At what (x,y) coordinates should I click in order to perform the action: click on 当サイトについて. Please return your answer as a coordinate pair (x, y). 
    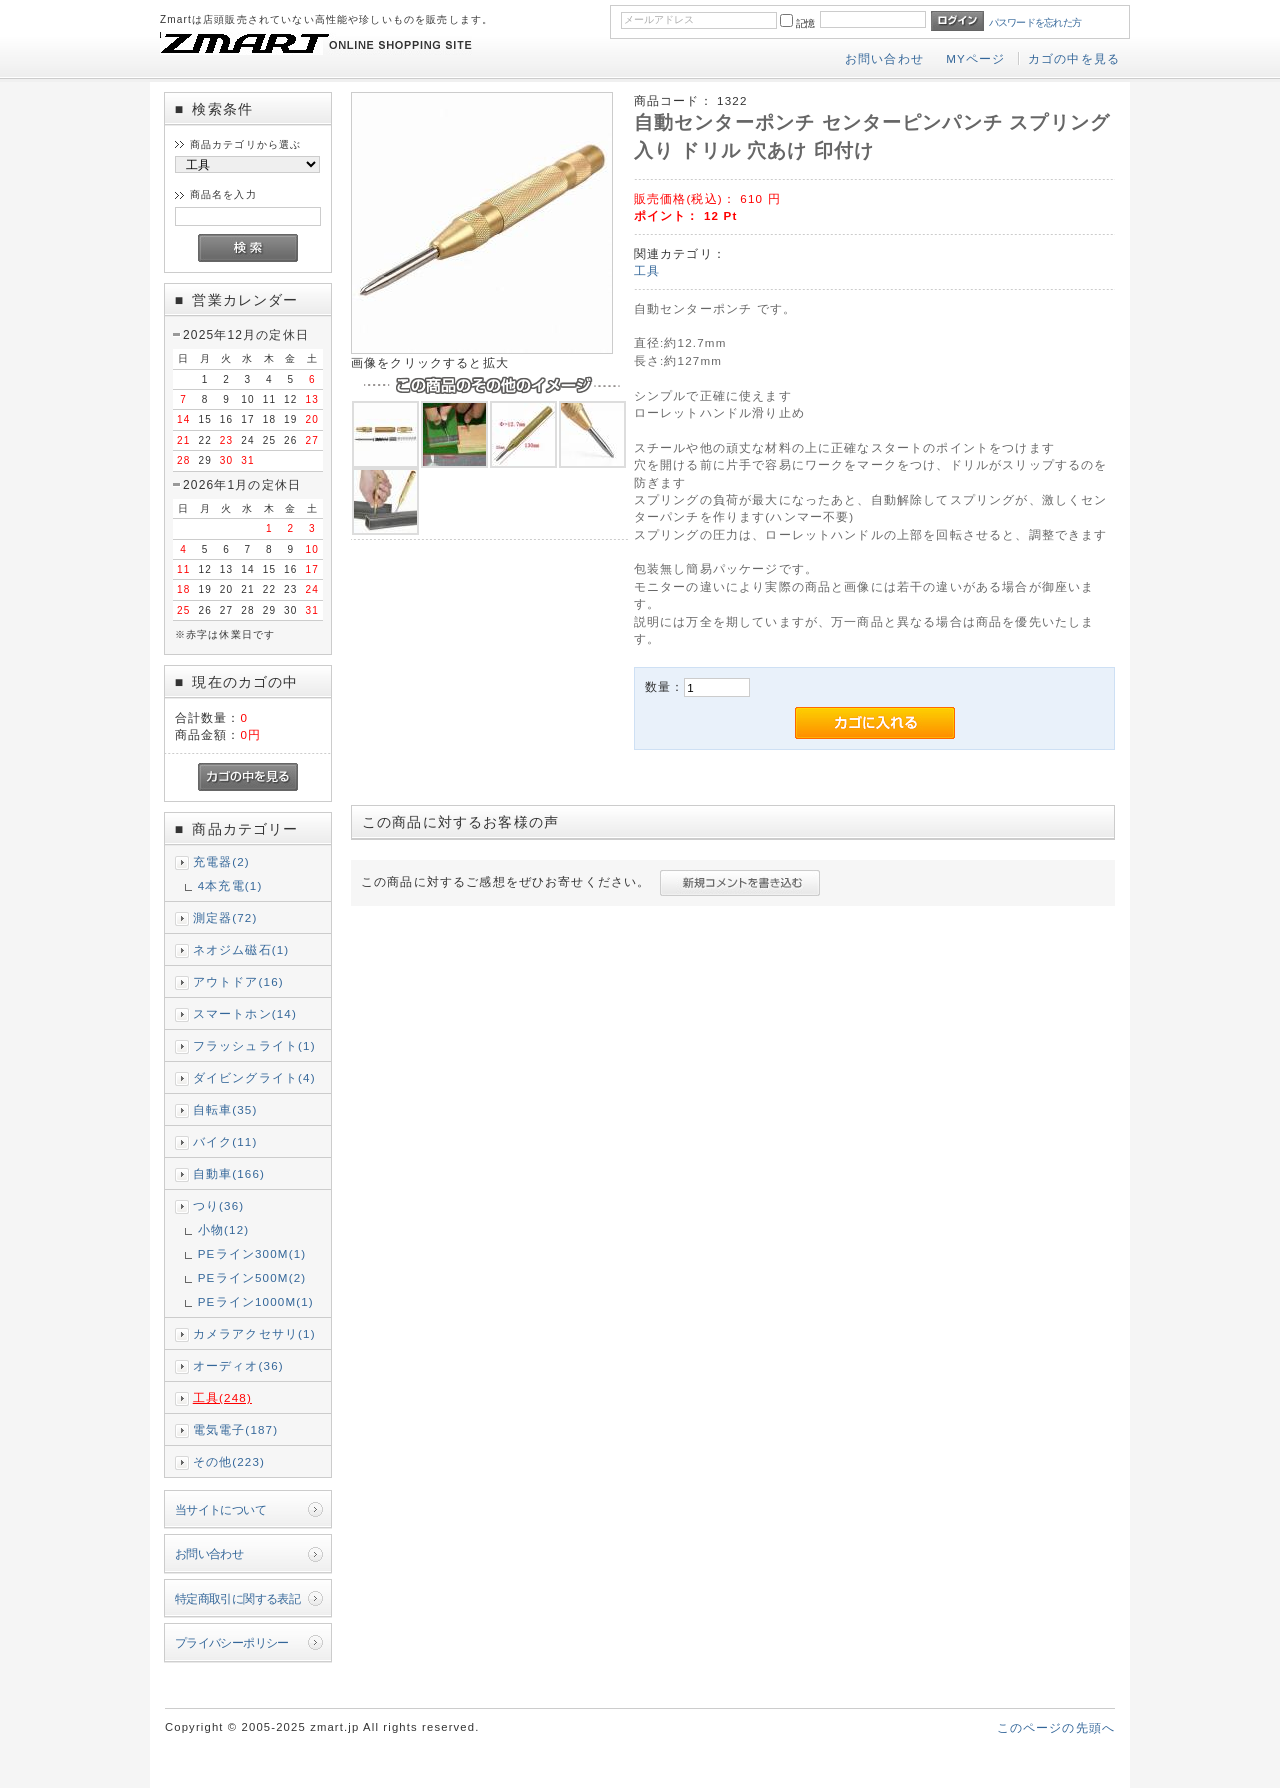
    Looking at the image, I should click on (220, 1509).